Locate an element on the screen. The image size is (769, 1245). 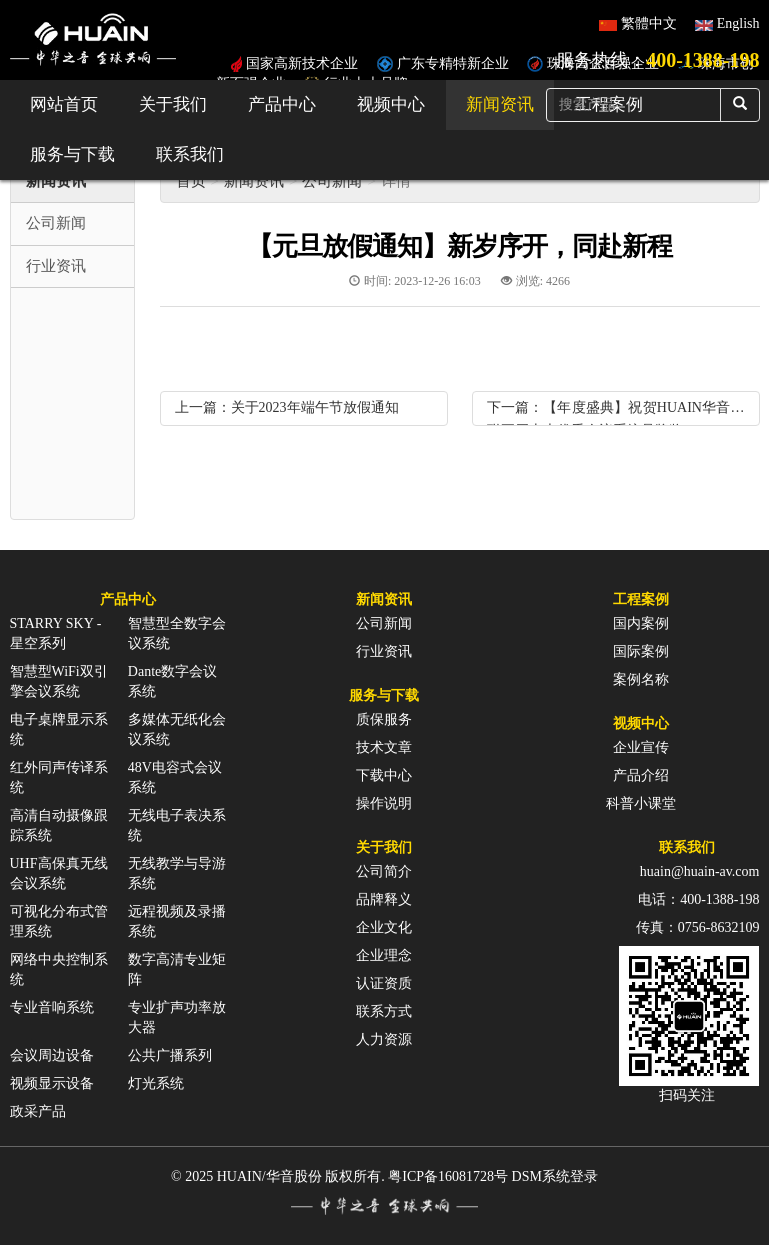
视频显示设备 is located at coordinates (52, 1083).